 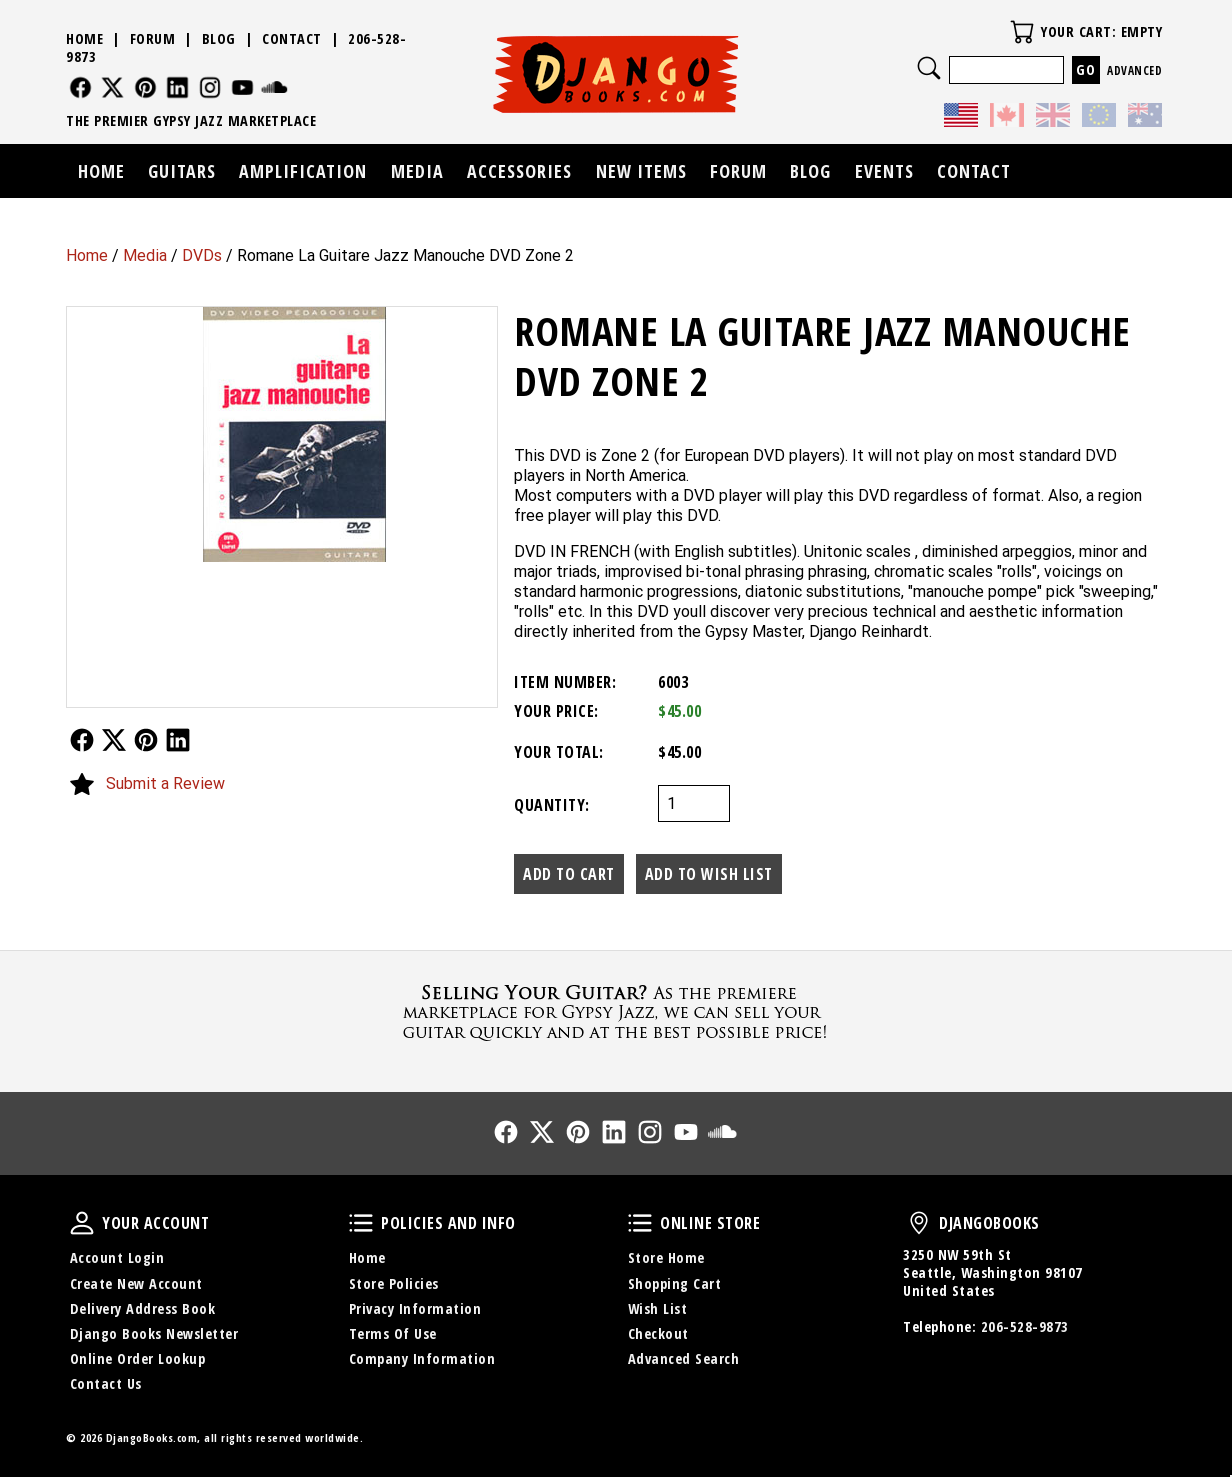 What do you see at coordinates (361, 1223) in the screenshot?
I see `Policies and Info` at bounding box center [361, 1223].